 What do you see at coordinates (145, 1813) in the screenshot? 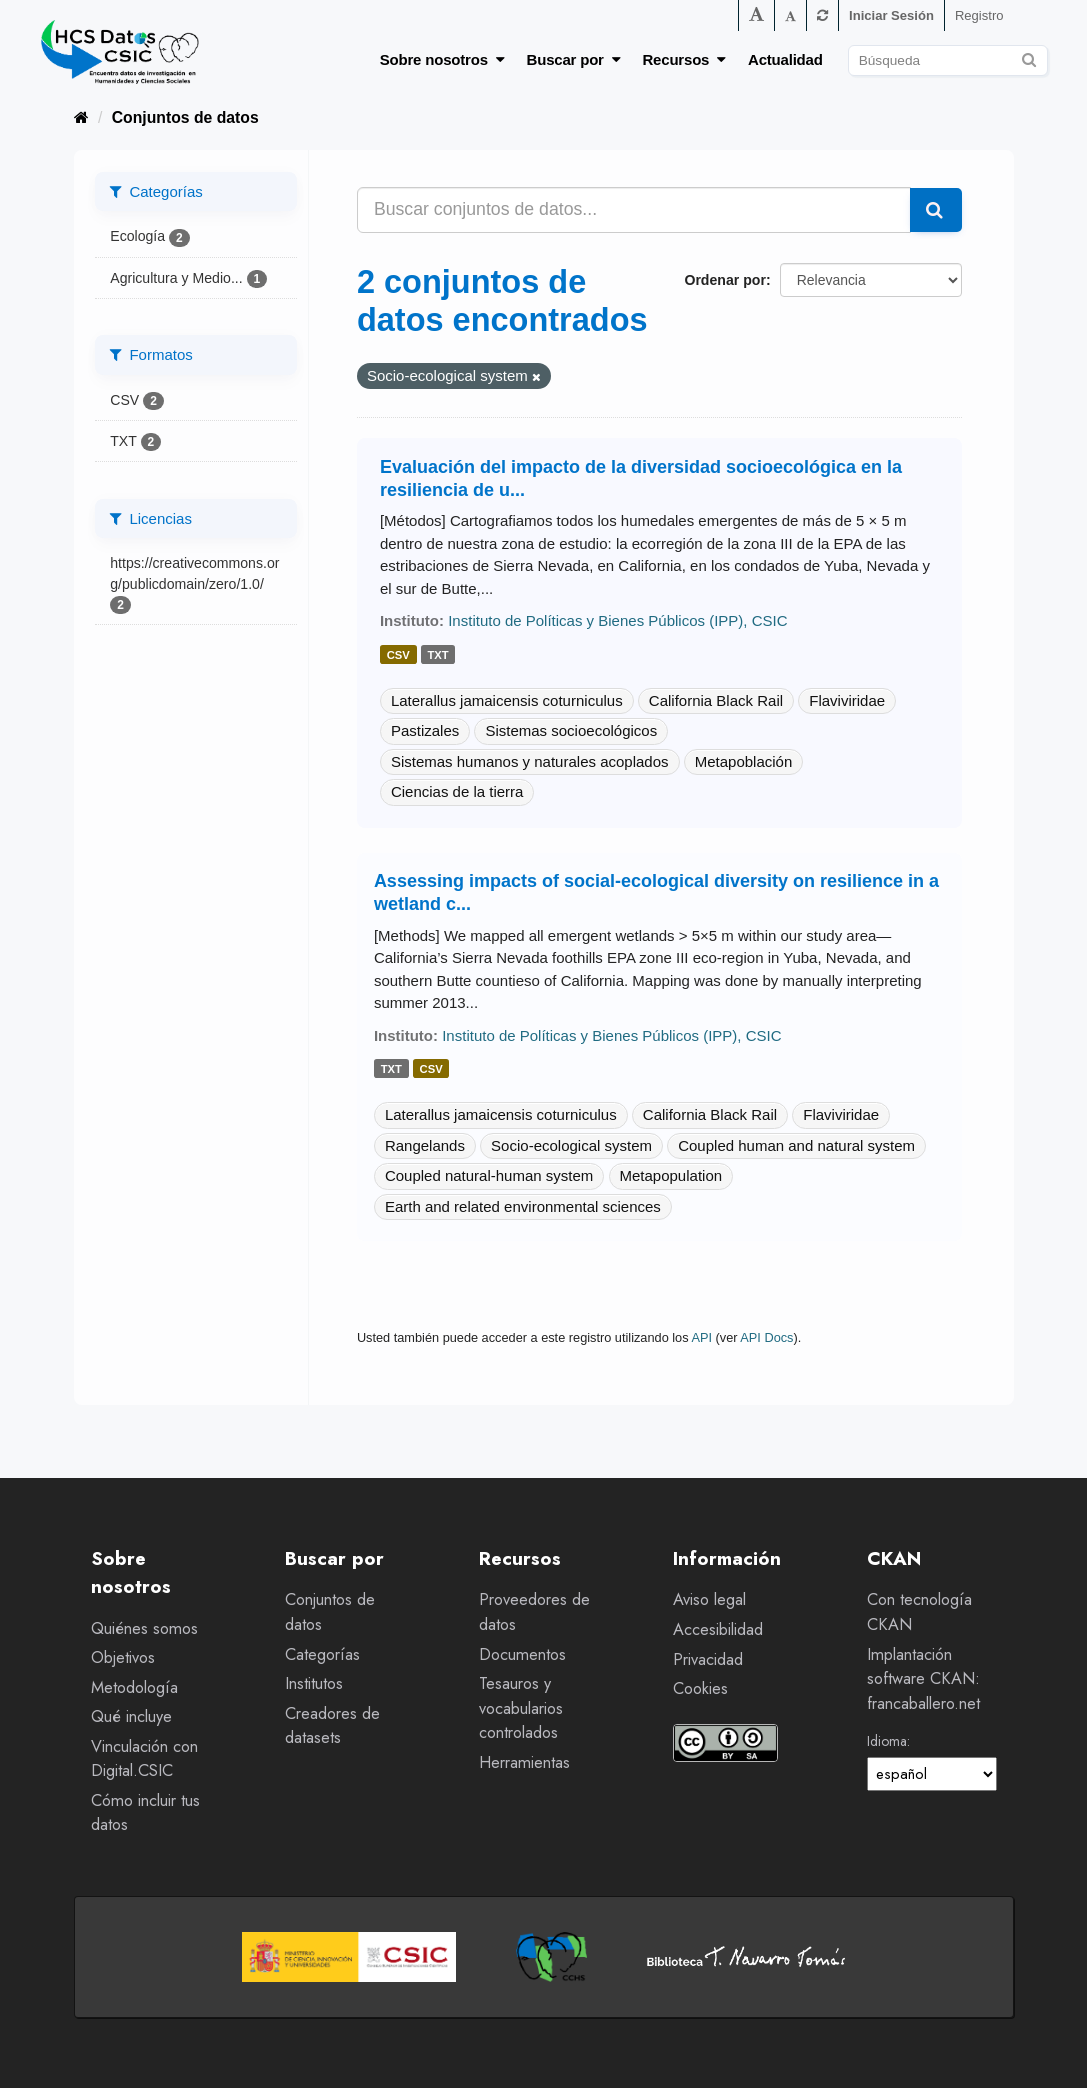
I see `Cómo incluir tus datos` at bounding box center [145, 1813].